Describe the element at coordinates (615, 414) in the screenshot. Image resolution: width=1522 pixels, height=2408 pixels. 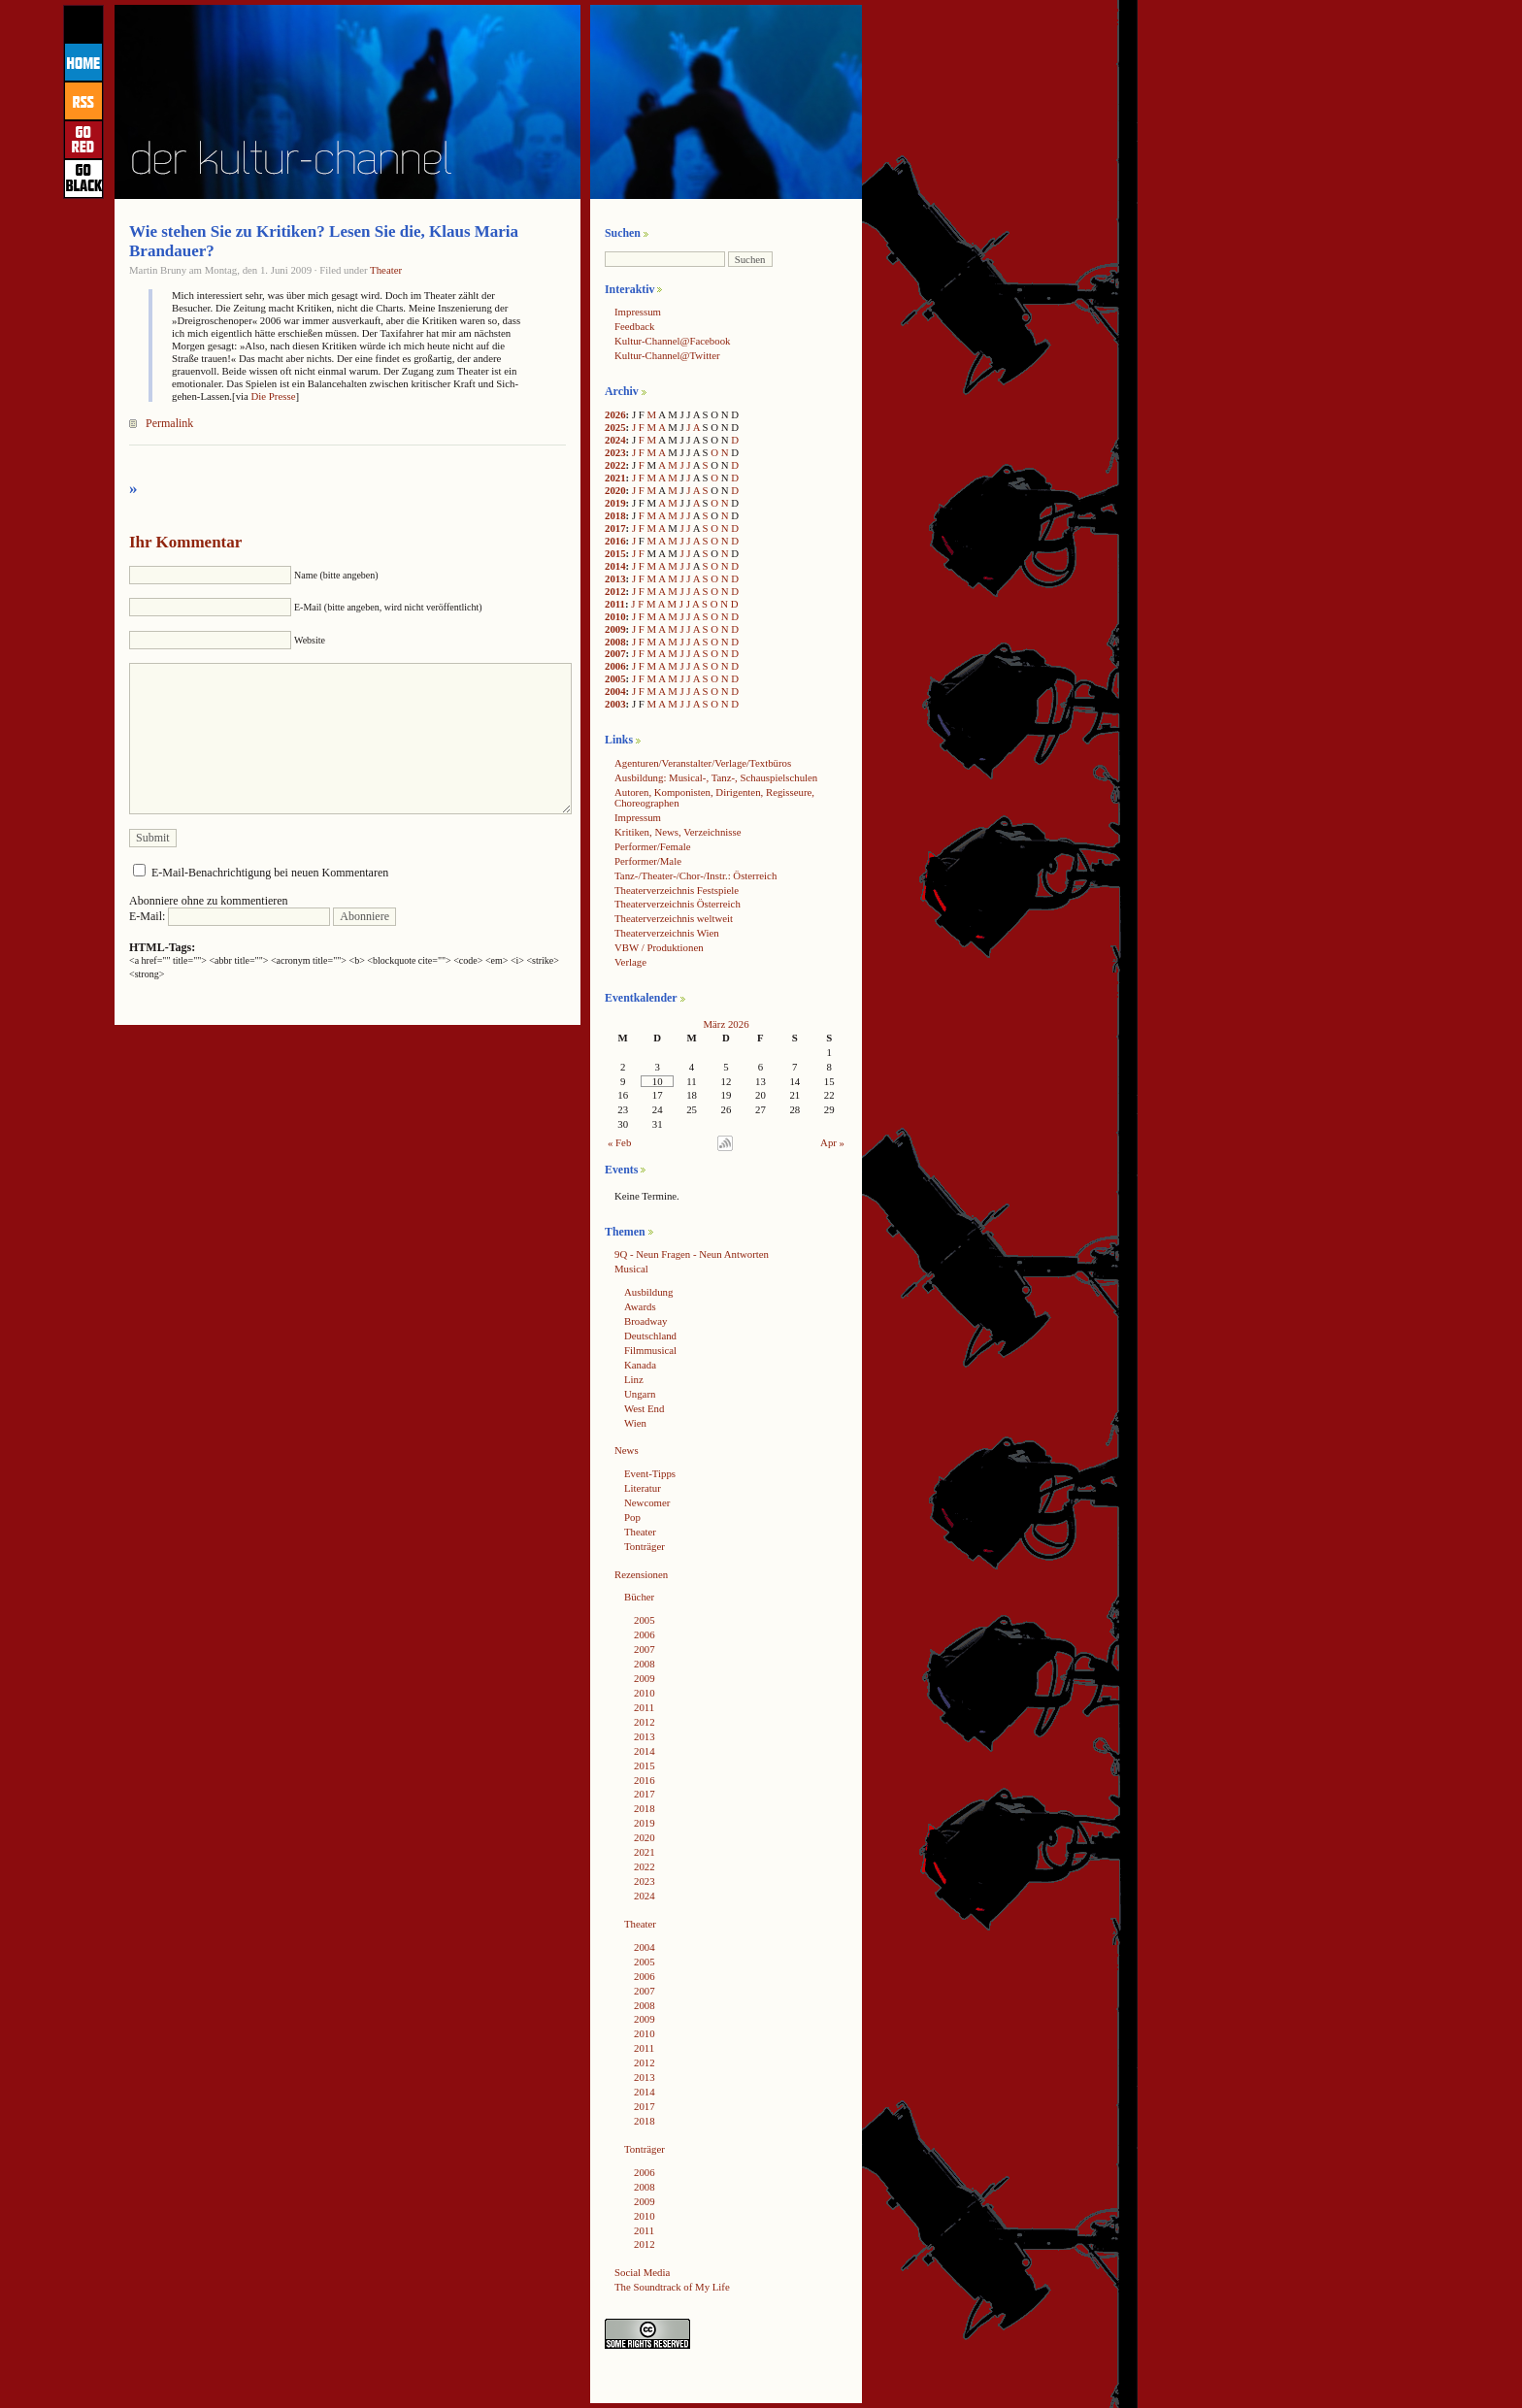
I see `2026` at that location.